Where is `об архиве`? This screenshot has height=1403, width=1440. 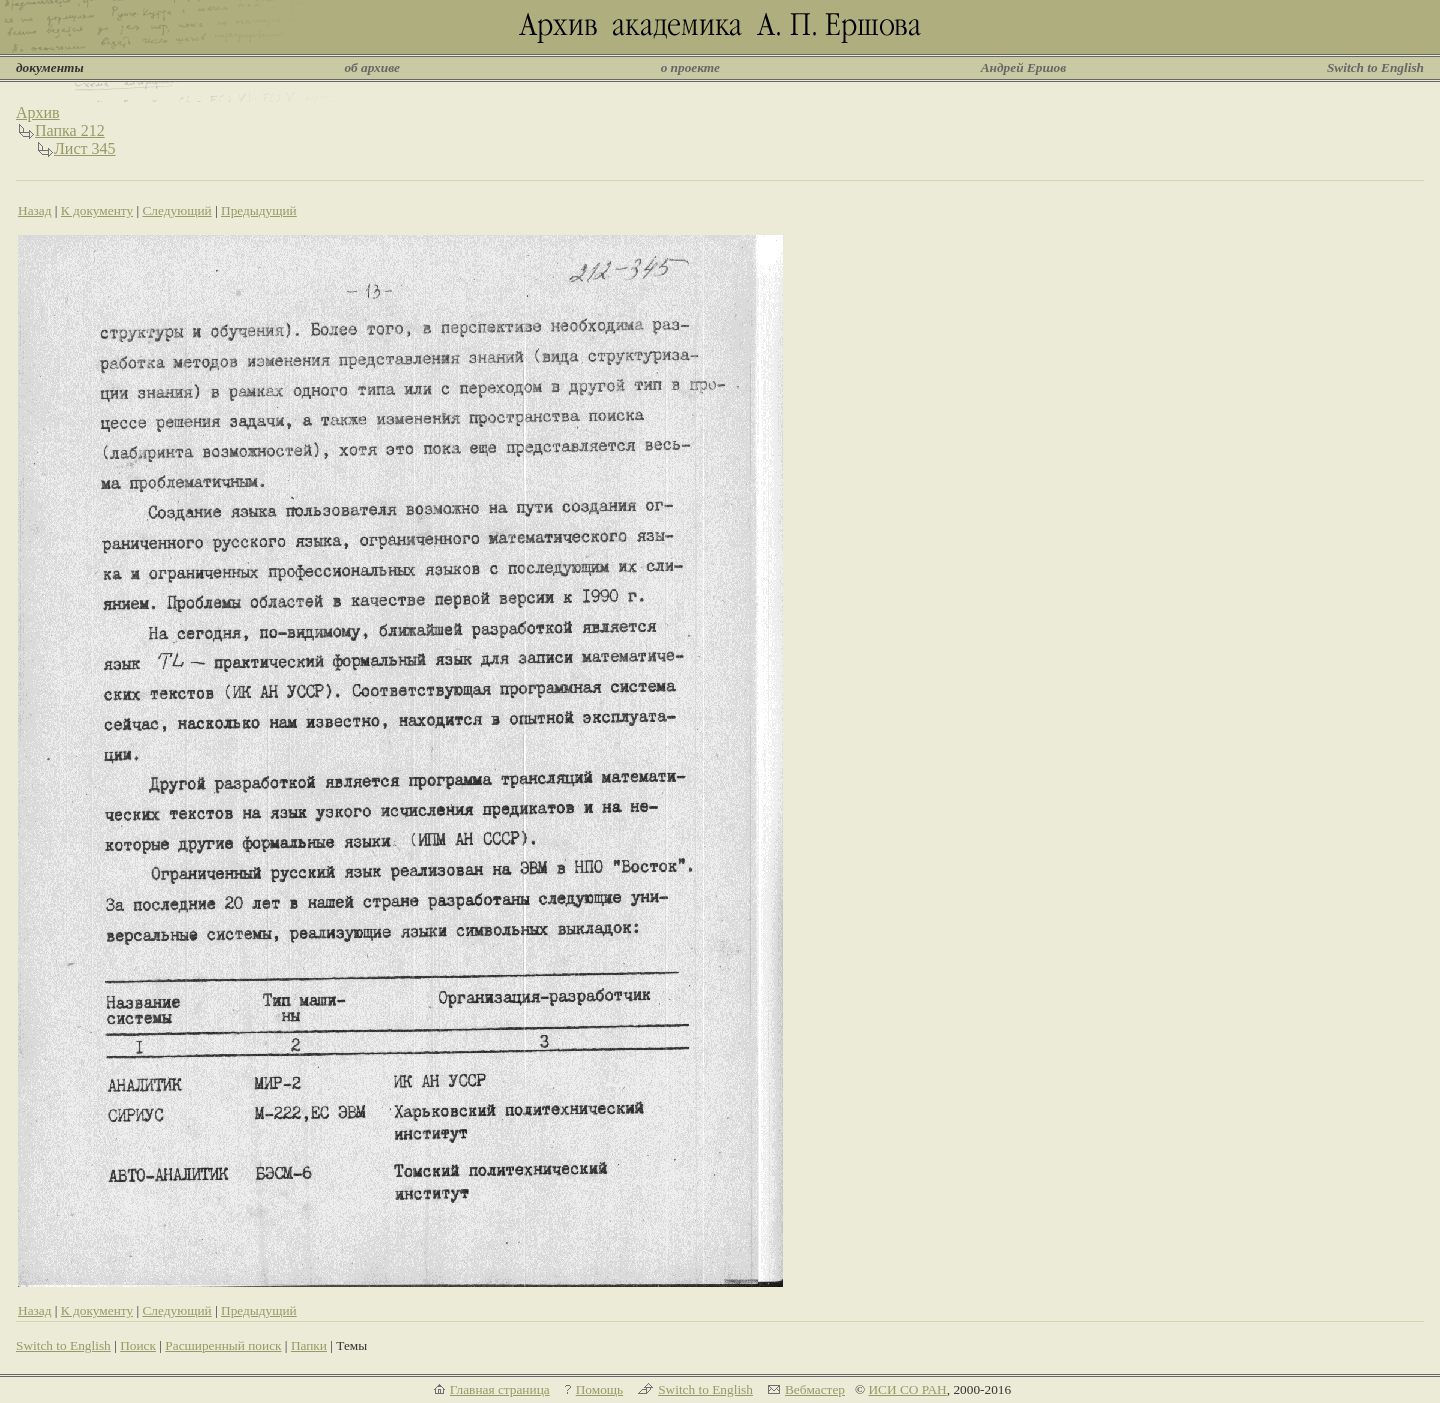 об архиве is located at coordinates (372, 67).